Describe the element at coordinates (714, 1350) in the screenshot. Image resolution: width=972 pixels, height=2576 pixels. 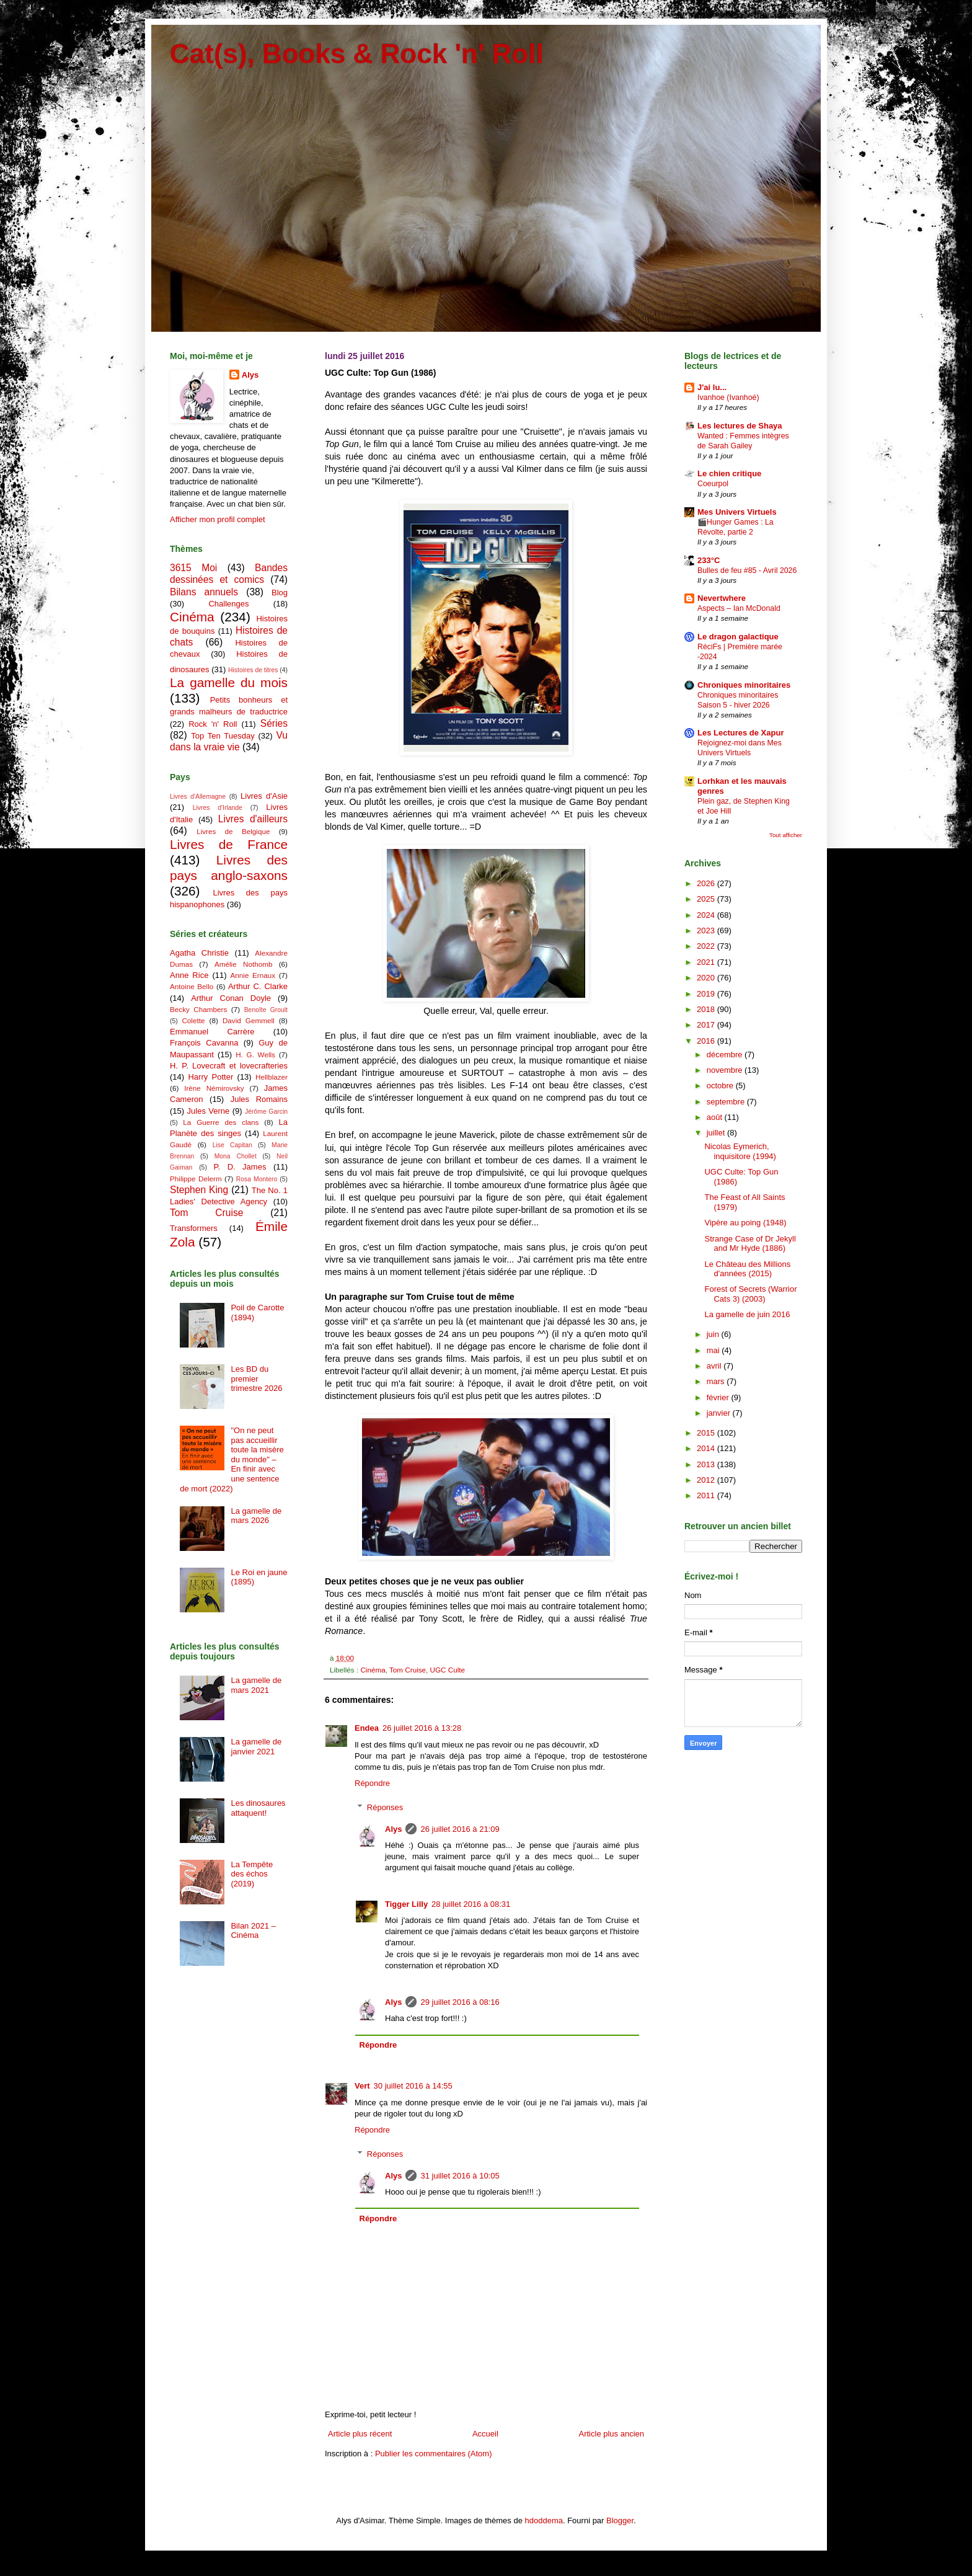
I see `mai` at that location.